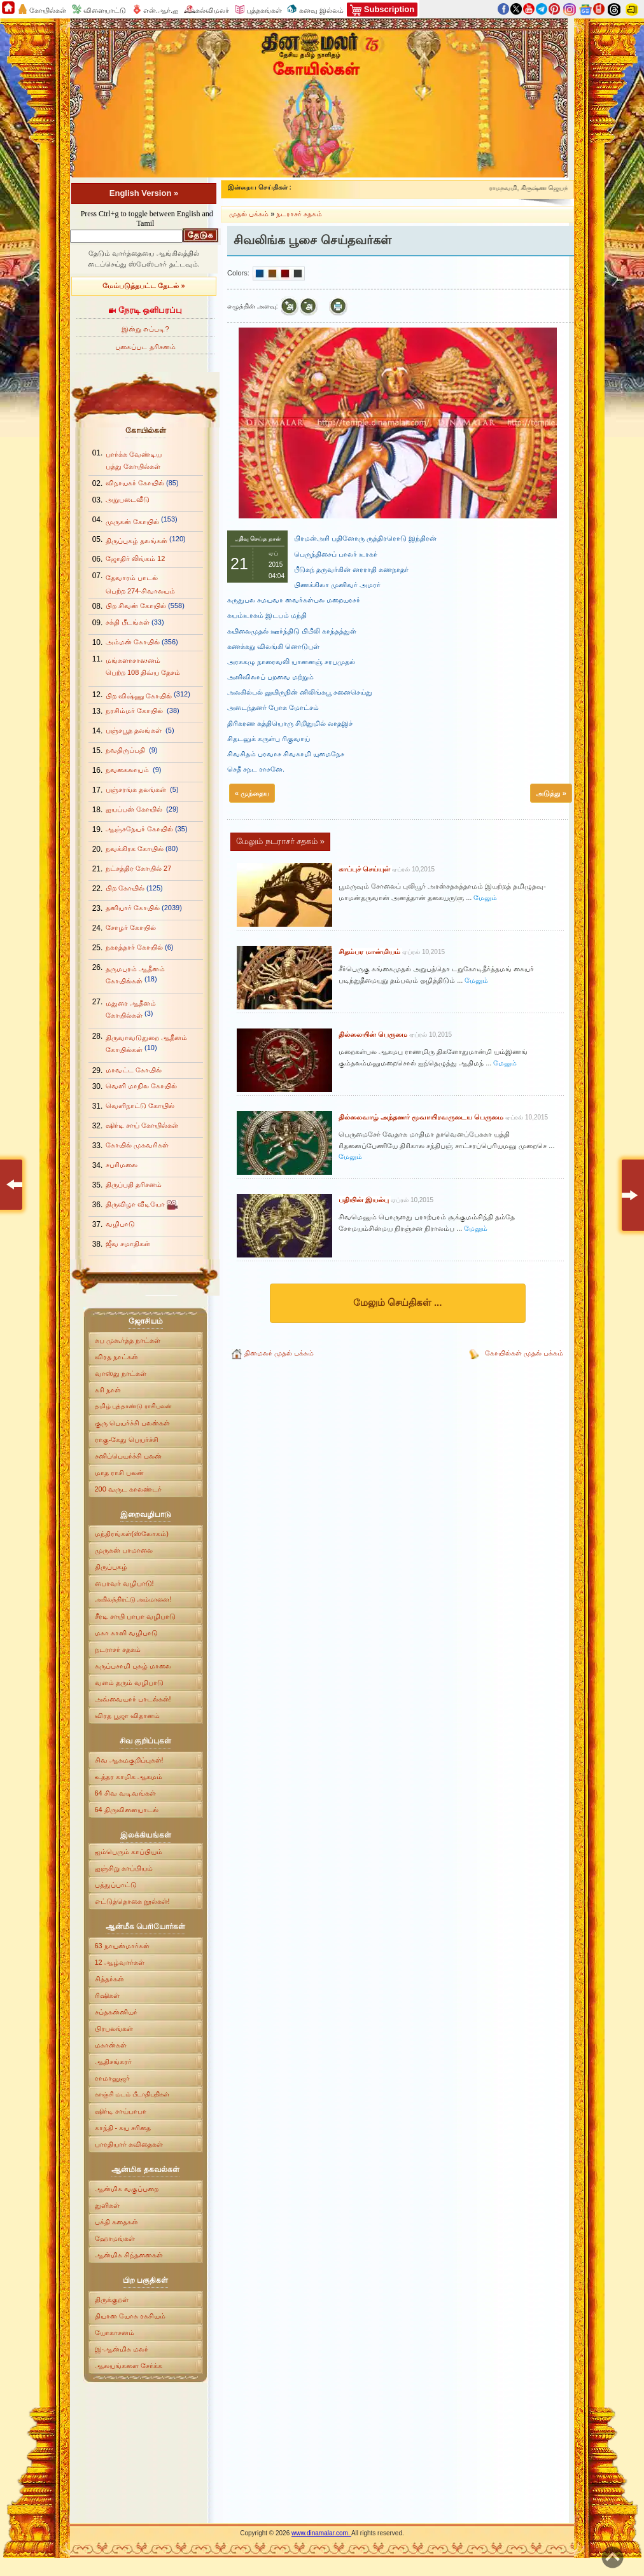 The height and width of the screenshot is (2576, 644). What do you see at coordinates (279, 1353) in the screenshot?
I see `தினமலர் முதல் பக்கம்` at bounding box center [279, 1353].